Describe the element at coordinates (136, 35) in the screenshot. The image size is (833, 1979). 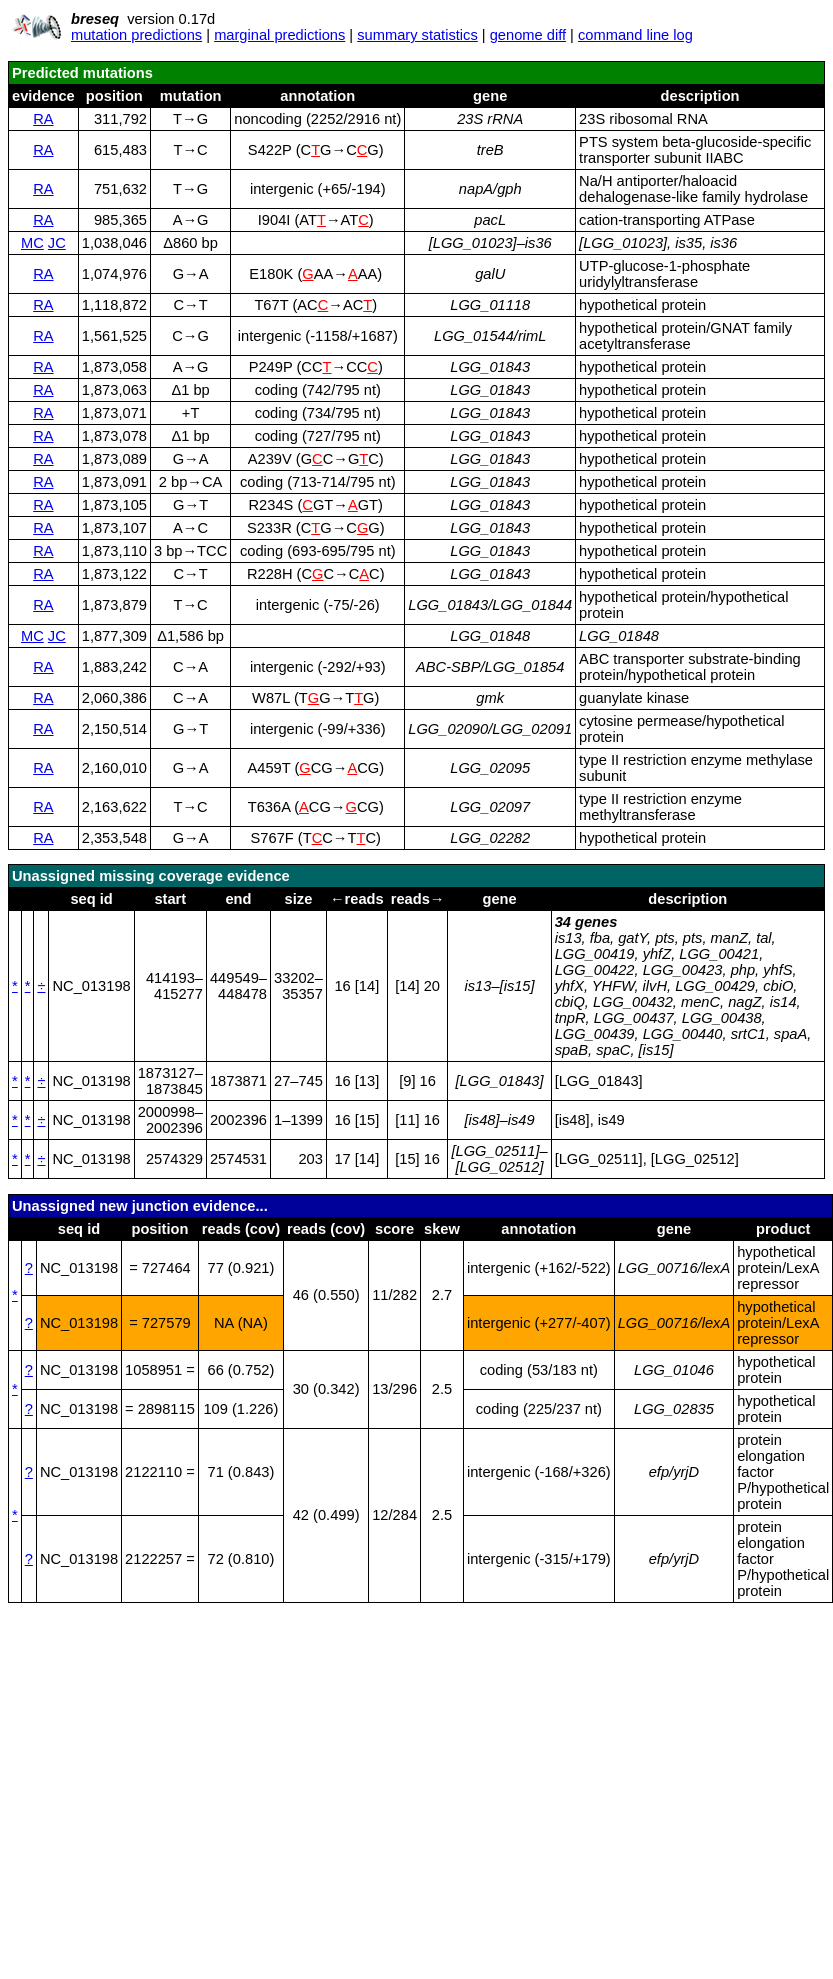
I see `mutation predictions` at that location.